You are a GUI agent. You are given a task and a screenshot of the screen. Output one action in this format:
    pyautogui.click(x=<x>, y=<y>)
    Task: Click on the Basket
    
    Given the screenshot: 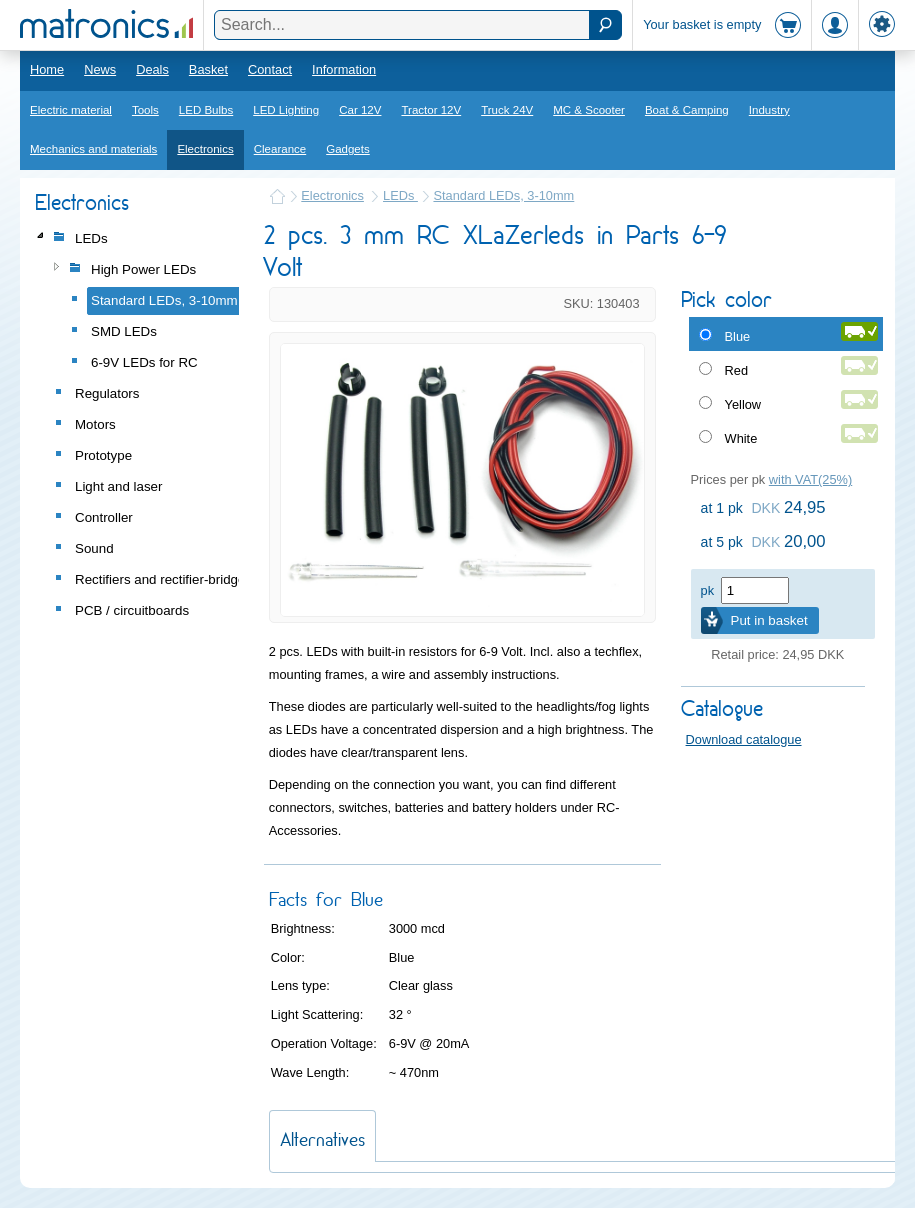 What is the action you would take?
    pyautogui.click(x=208, y=69)
    